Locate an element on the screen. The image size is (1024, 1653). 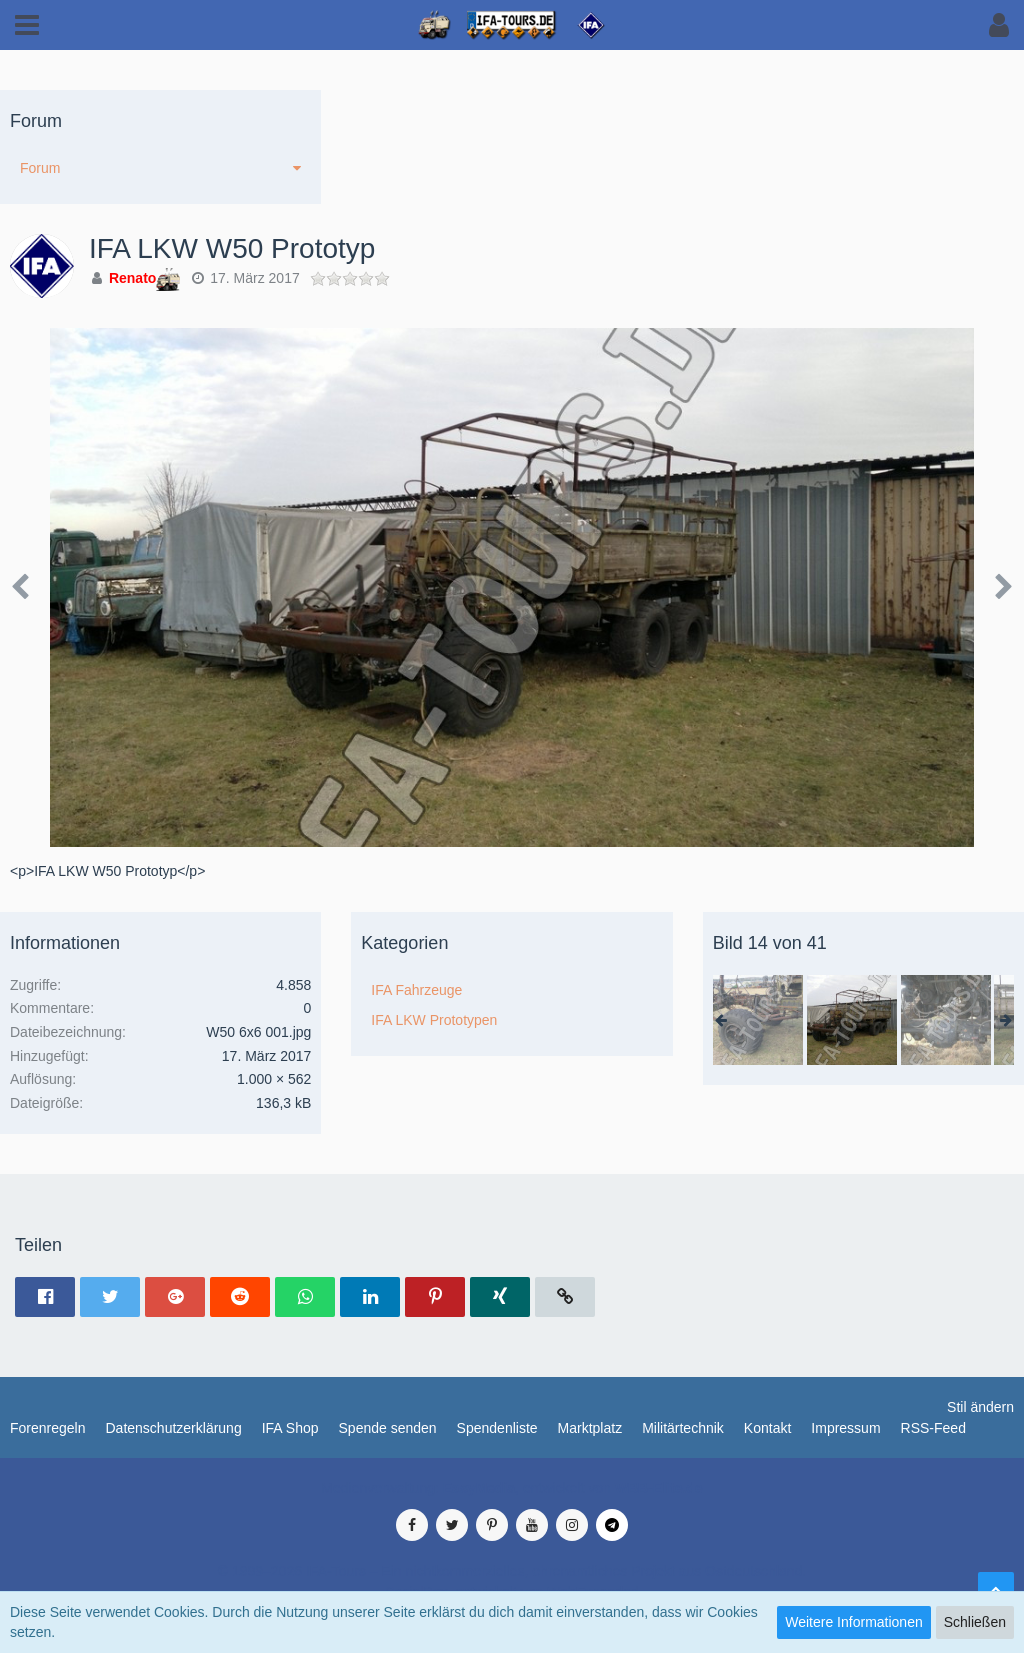
IFA Fahrzeuge is located at coordinates (416, 990).